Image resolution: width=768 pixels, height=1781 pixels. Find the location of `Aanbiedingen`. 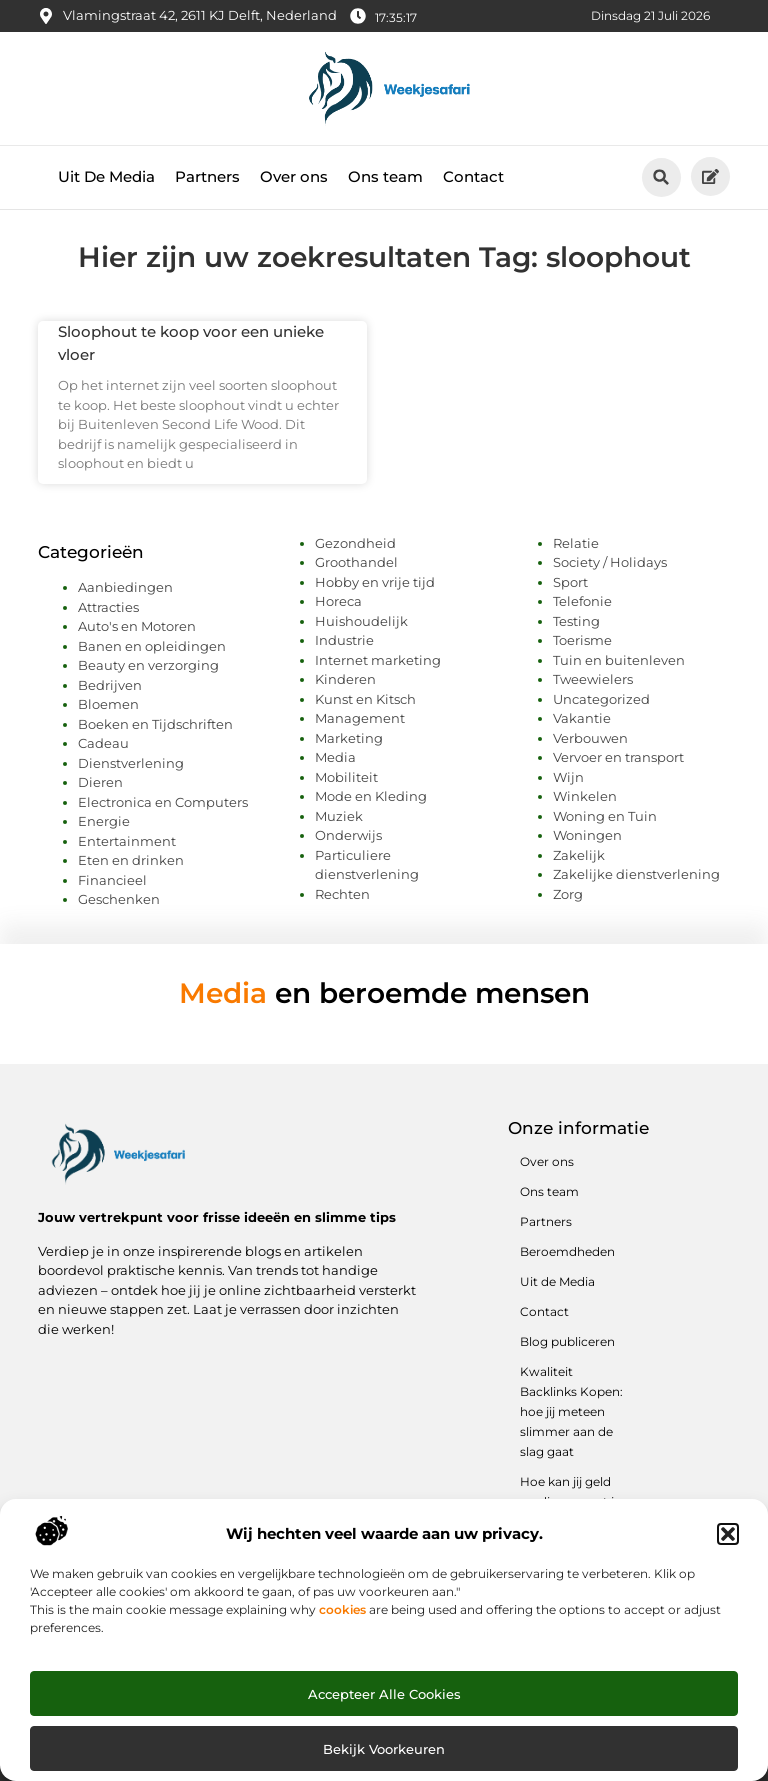

Aanbiedingen is located at coordinates (125, 587).